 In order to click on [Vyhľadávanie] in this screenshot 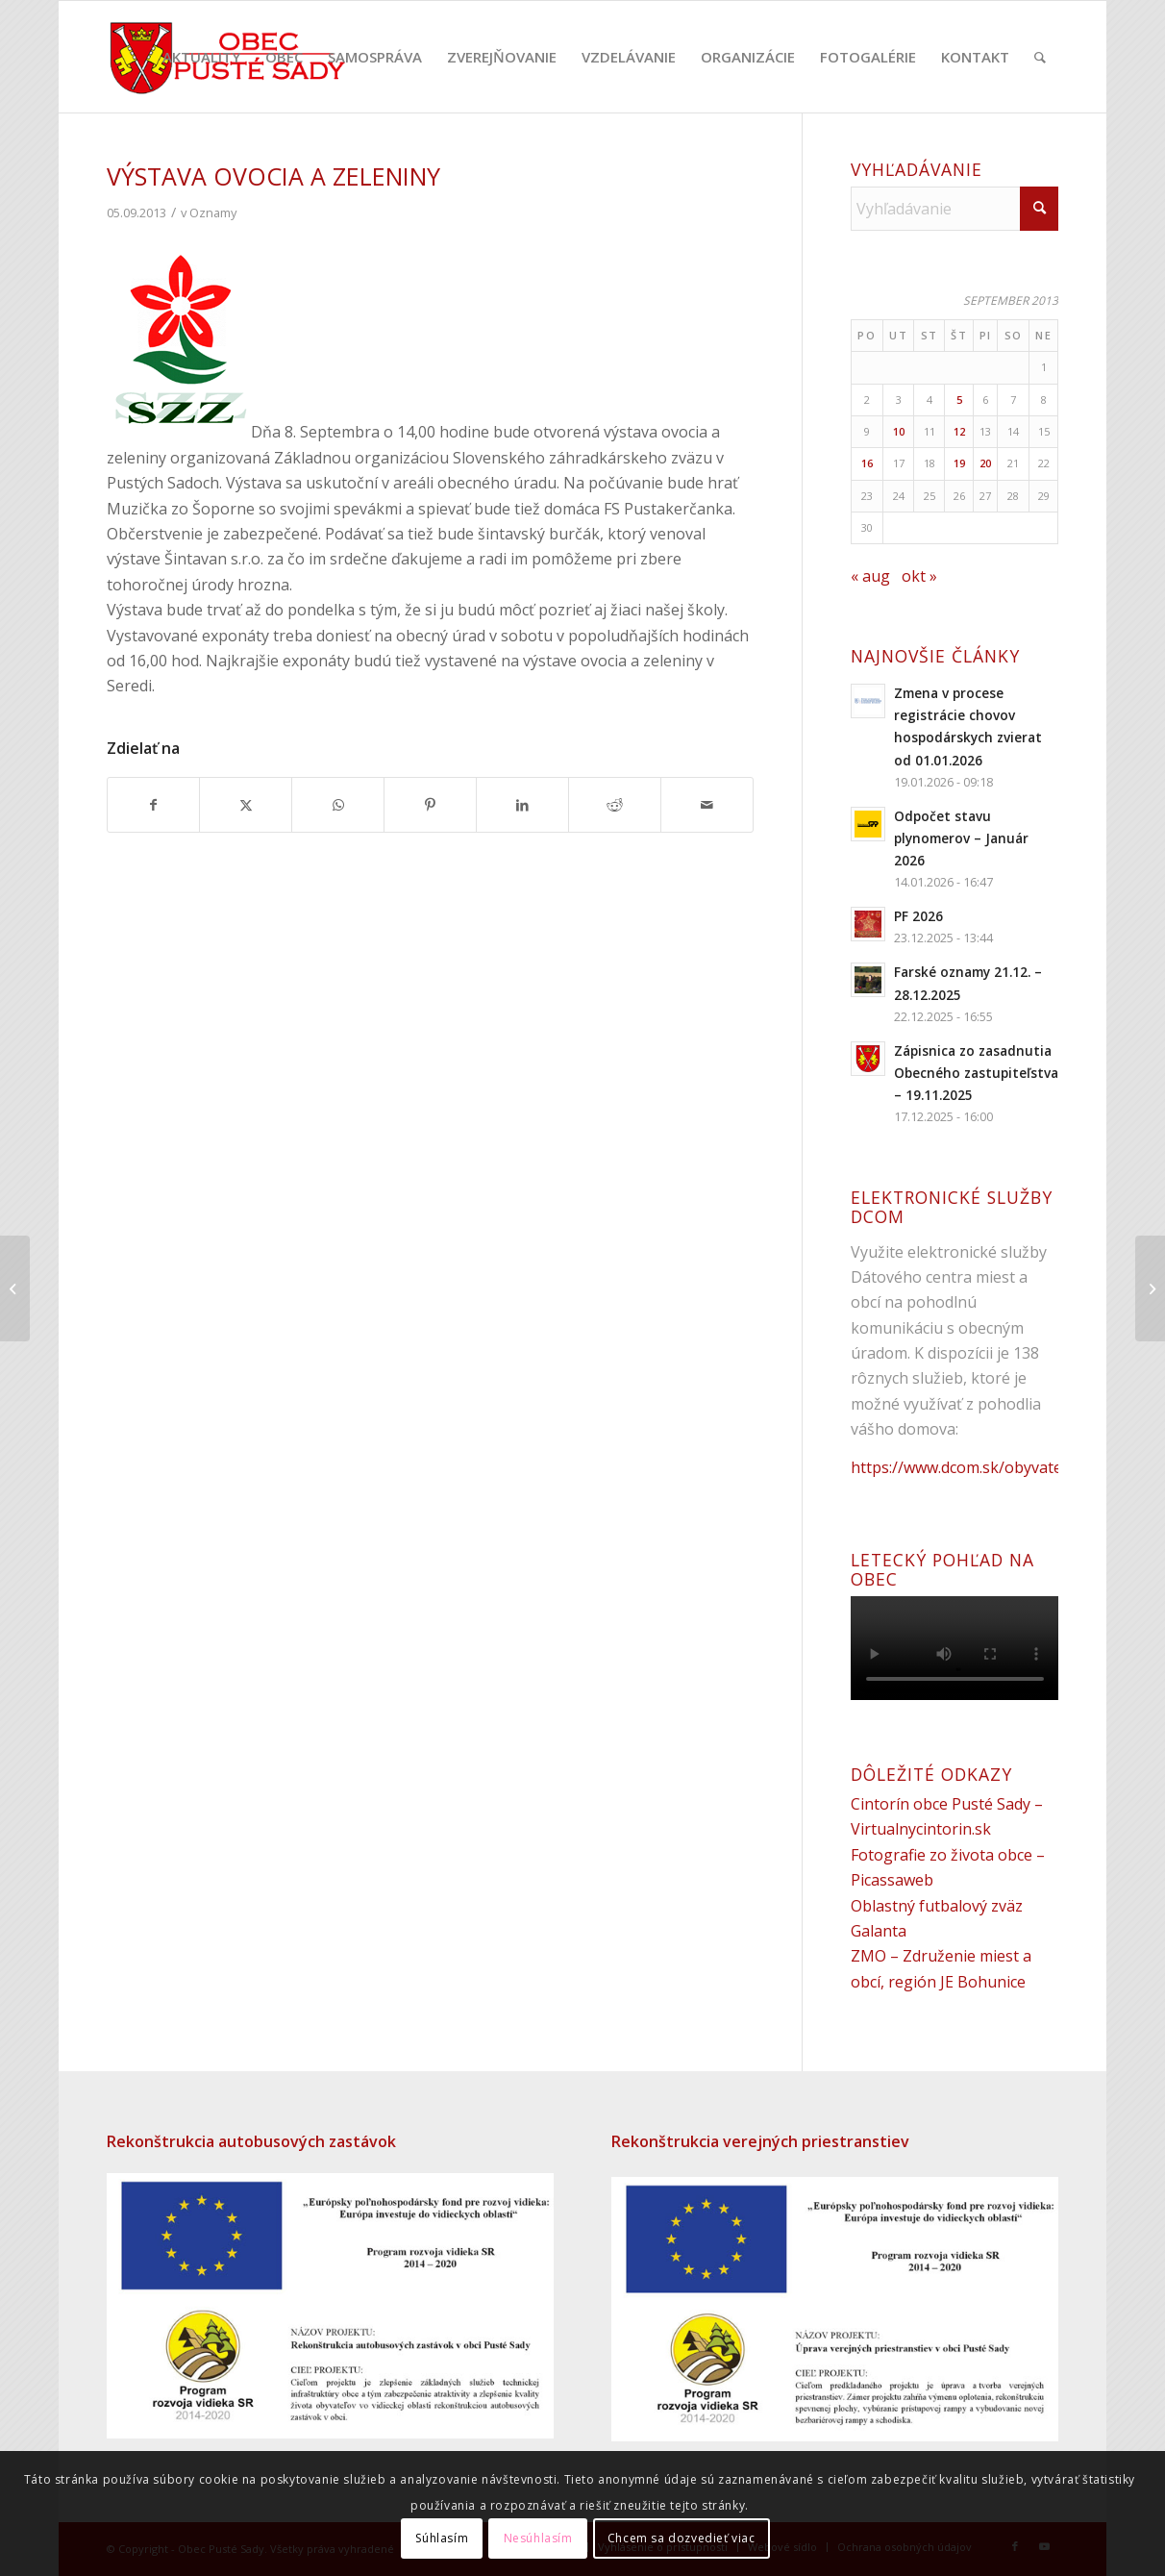, I will do `click(1040, 57)`.